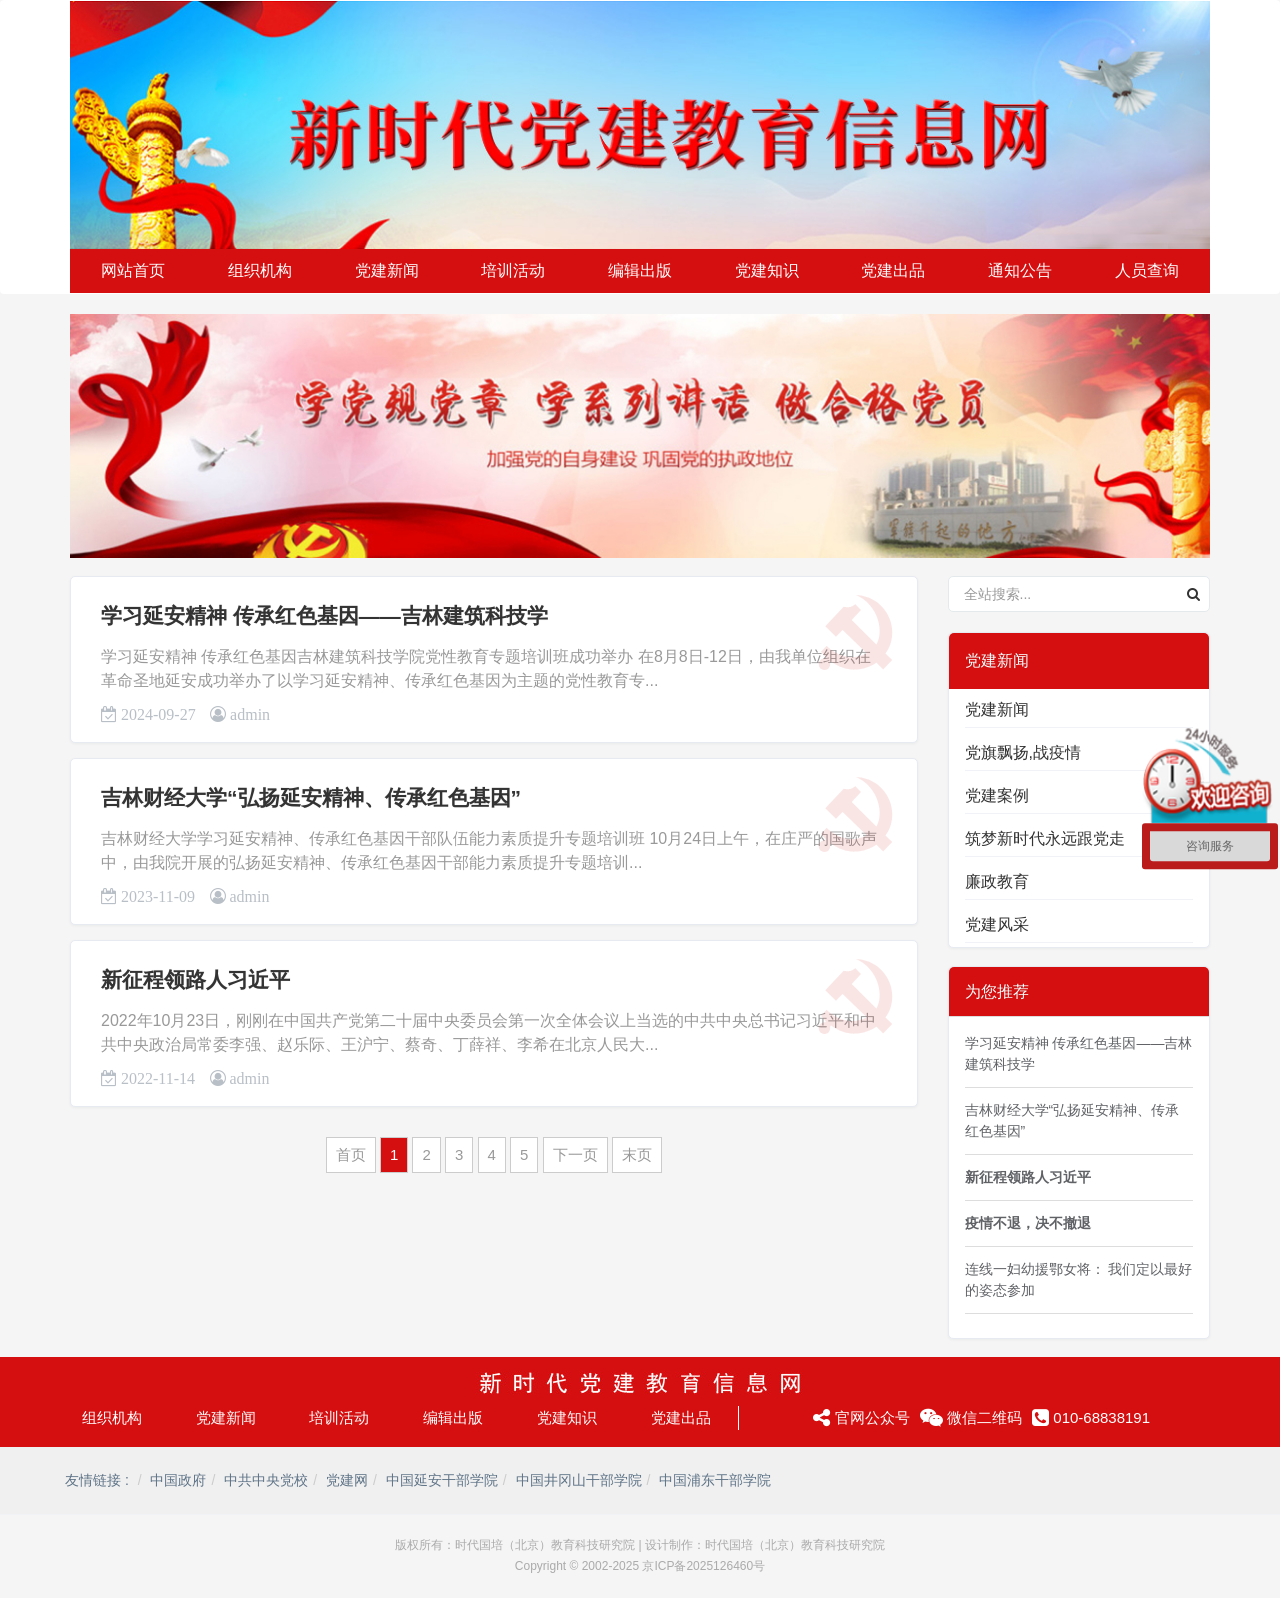 The width and height of the screenshot is (1280, 1598). Describe the element at coordinates (703, 1566) in the screenshot. I see `京ICP备2025126460号` at that location.